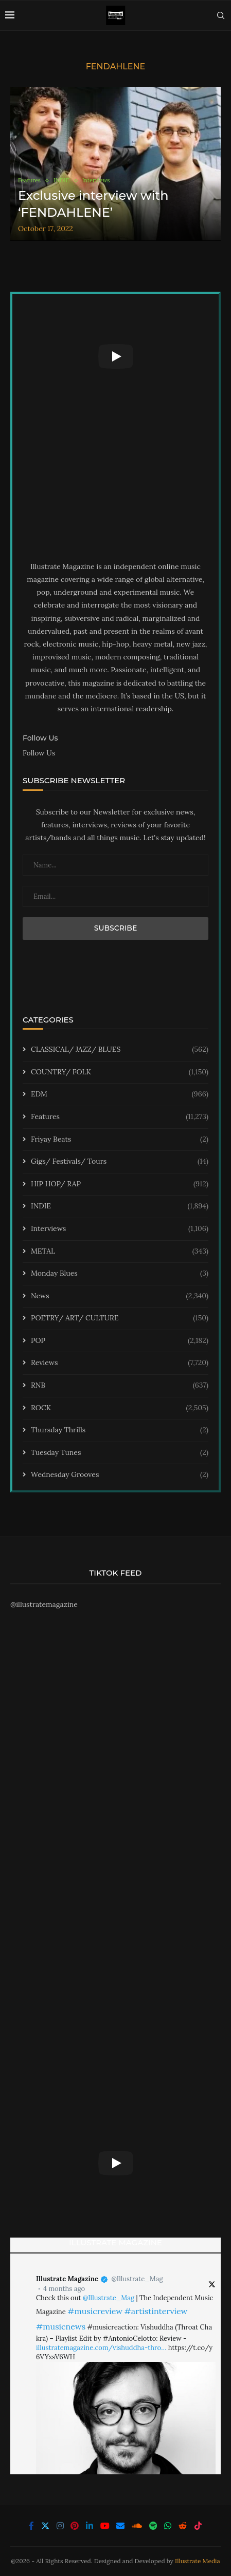 The image size is (231, 2576). Describe the element at coordinates (156, 2311) in the screenshot. I see `#artistinterview` at that location.